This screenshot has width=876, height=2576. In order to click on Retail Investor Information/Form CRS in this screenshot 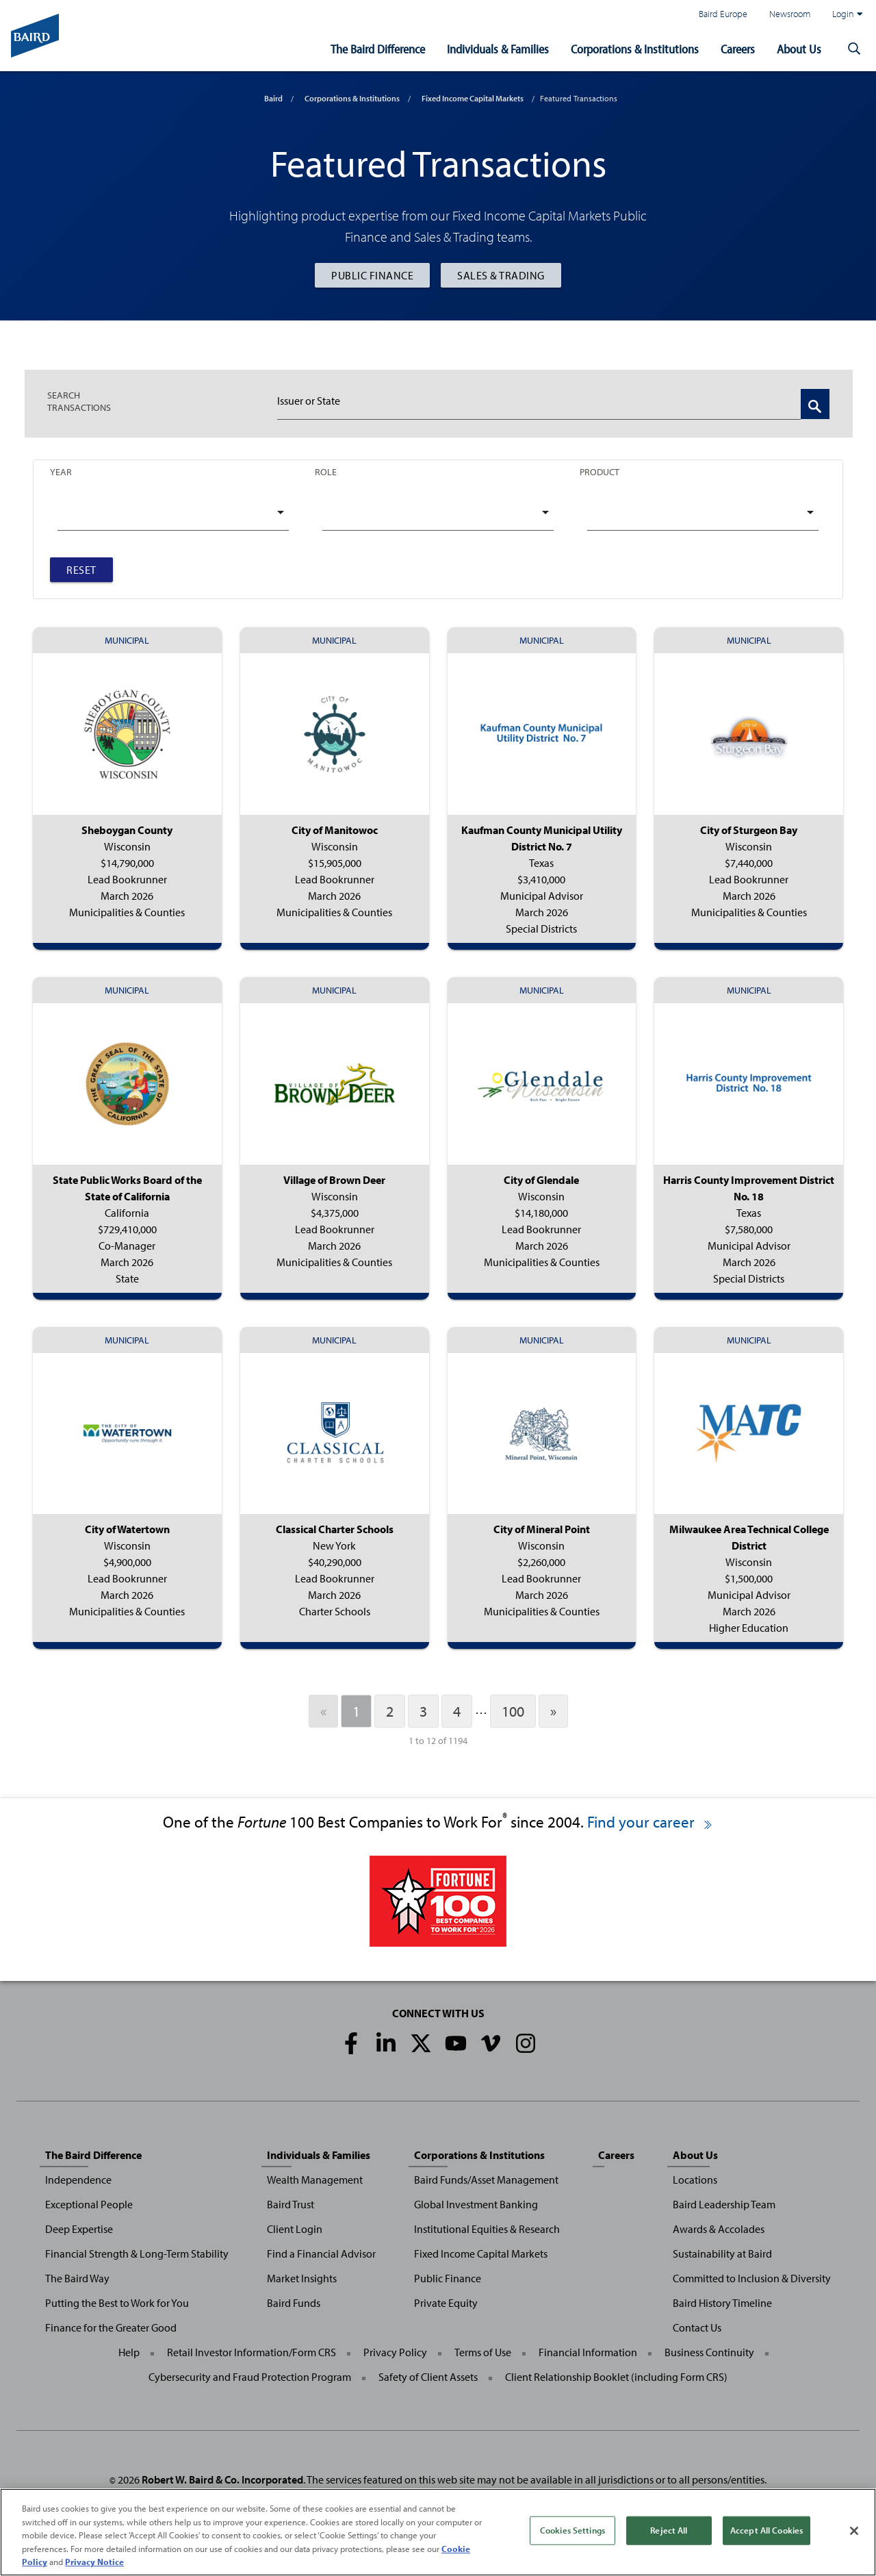, I will do `click(251, 2352)`.